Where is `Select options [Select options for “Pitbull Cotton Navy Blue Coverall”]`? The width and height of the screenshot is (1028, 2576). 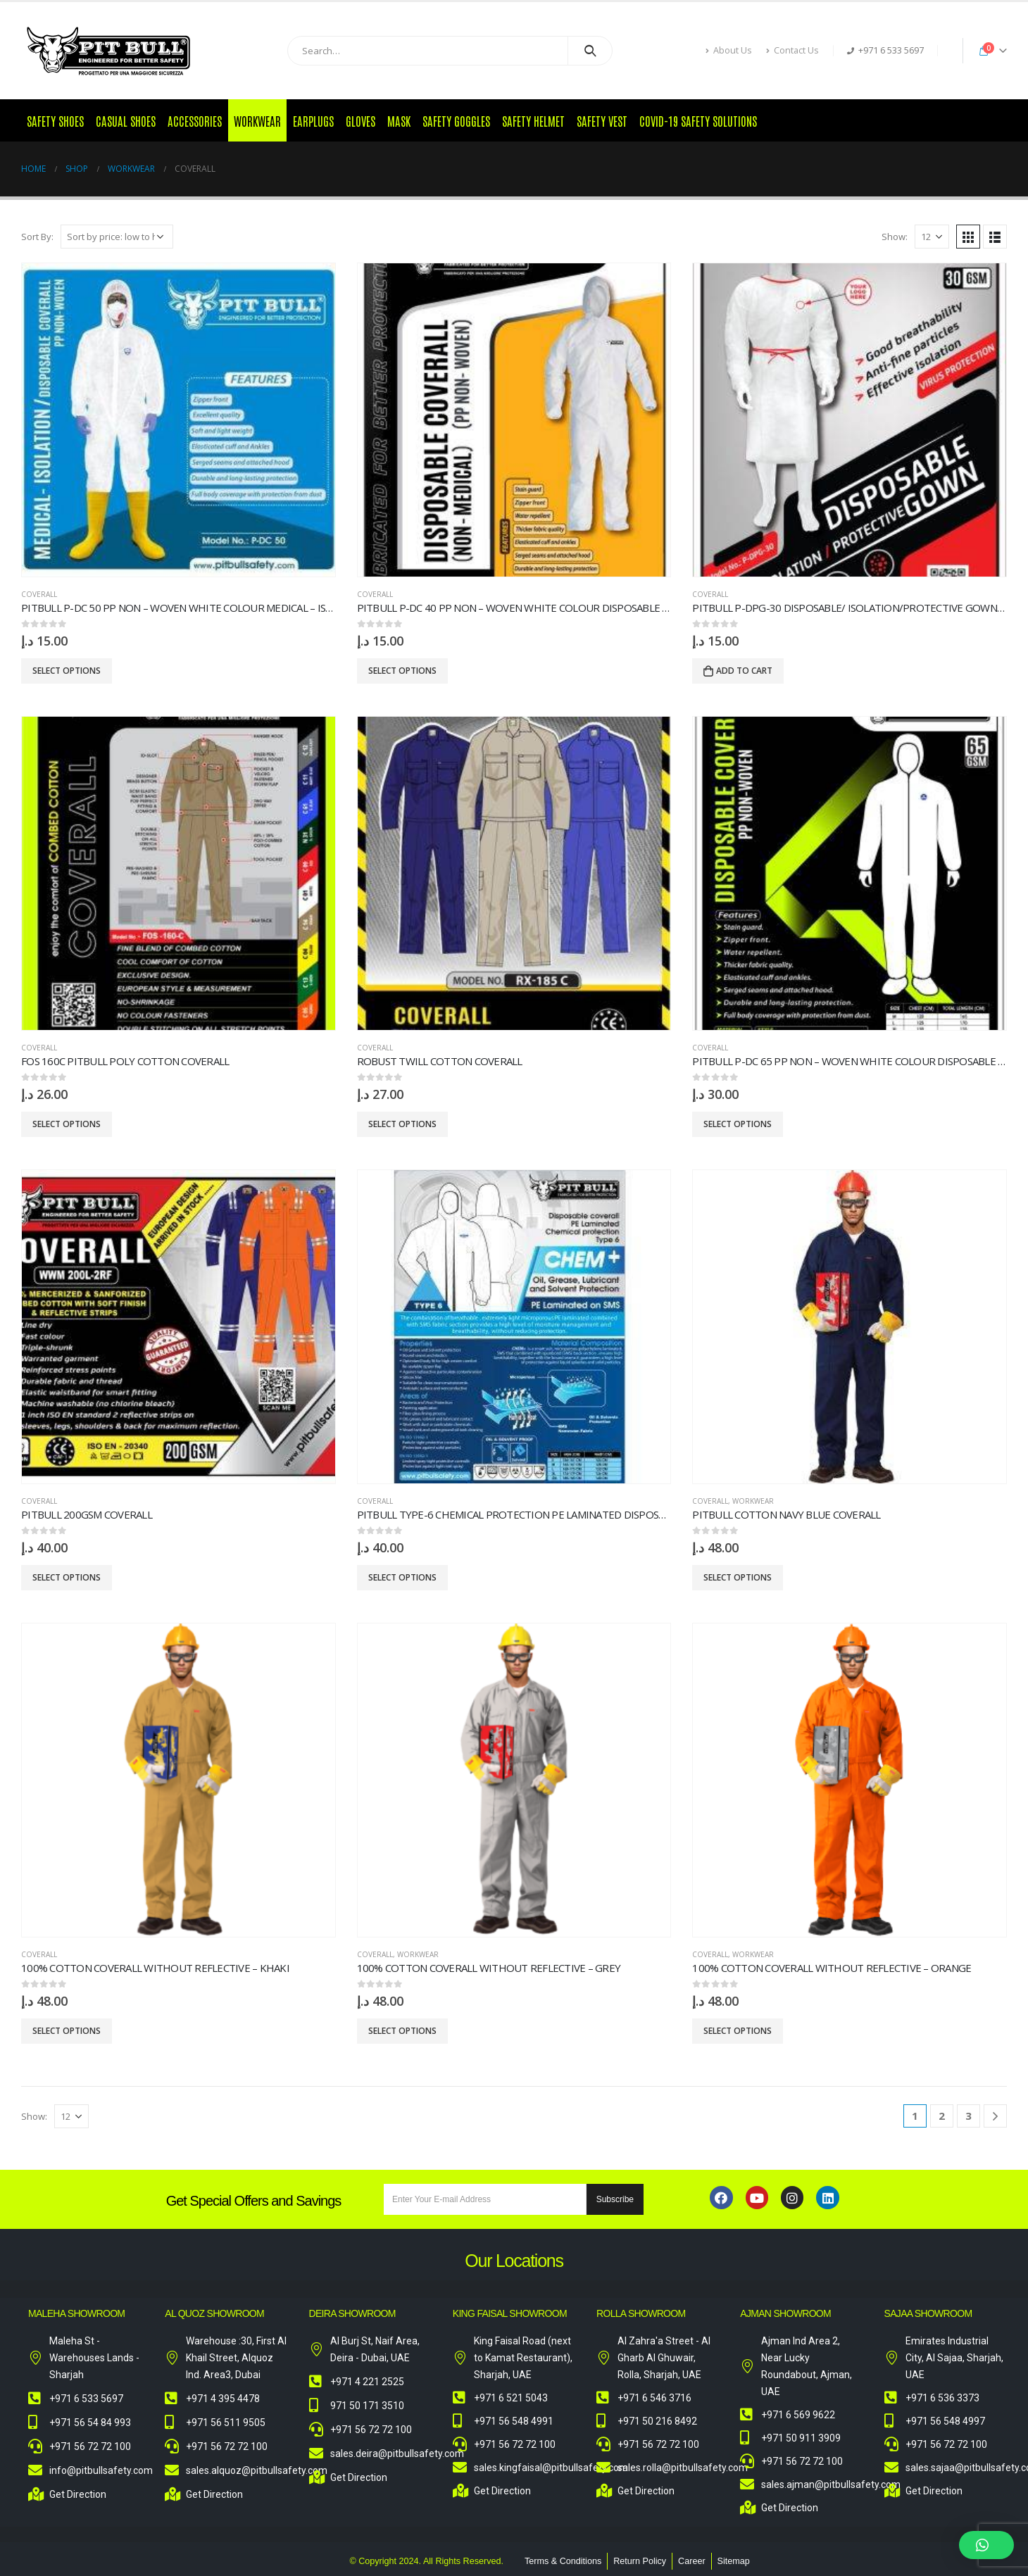
Select options [Select options for “Pitbull Cotton Navy Blue Coverall”] is located at coordinates (737, 1577).